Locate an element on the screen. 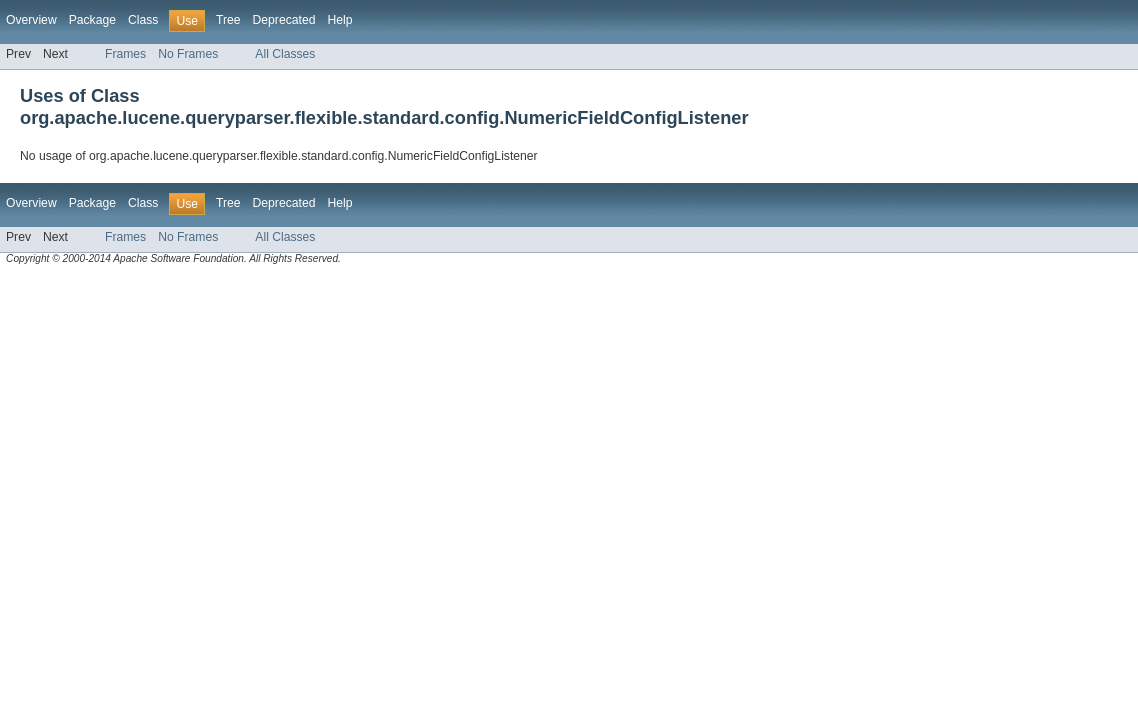  Tree is located at coordinates (228, 20).